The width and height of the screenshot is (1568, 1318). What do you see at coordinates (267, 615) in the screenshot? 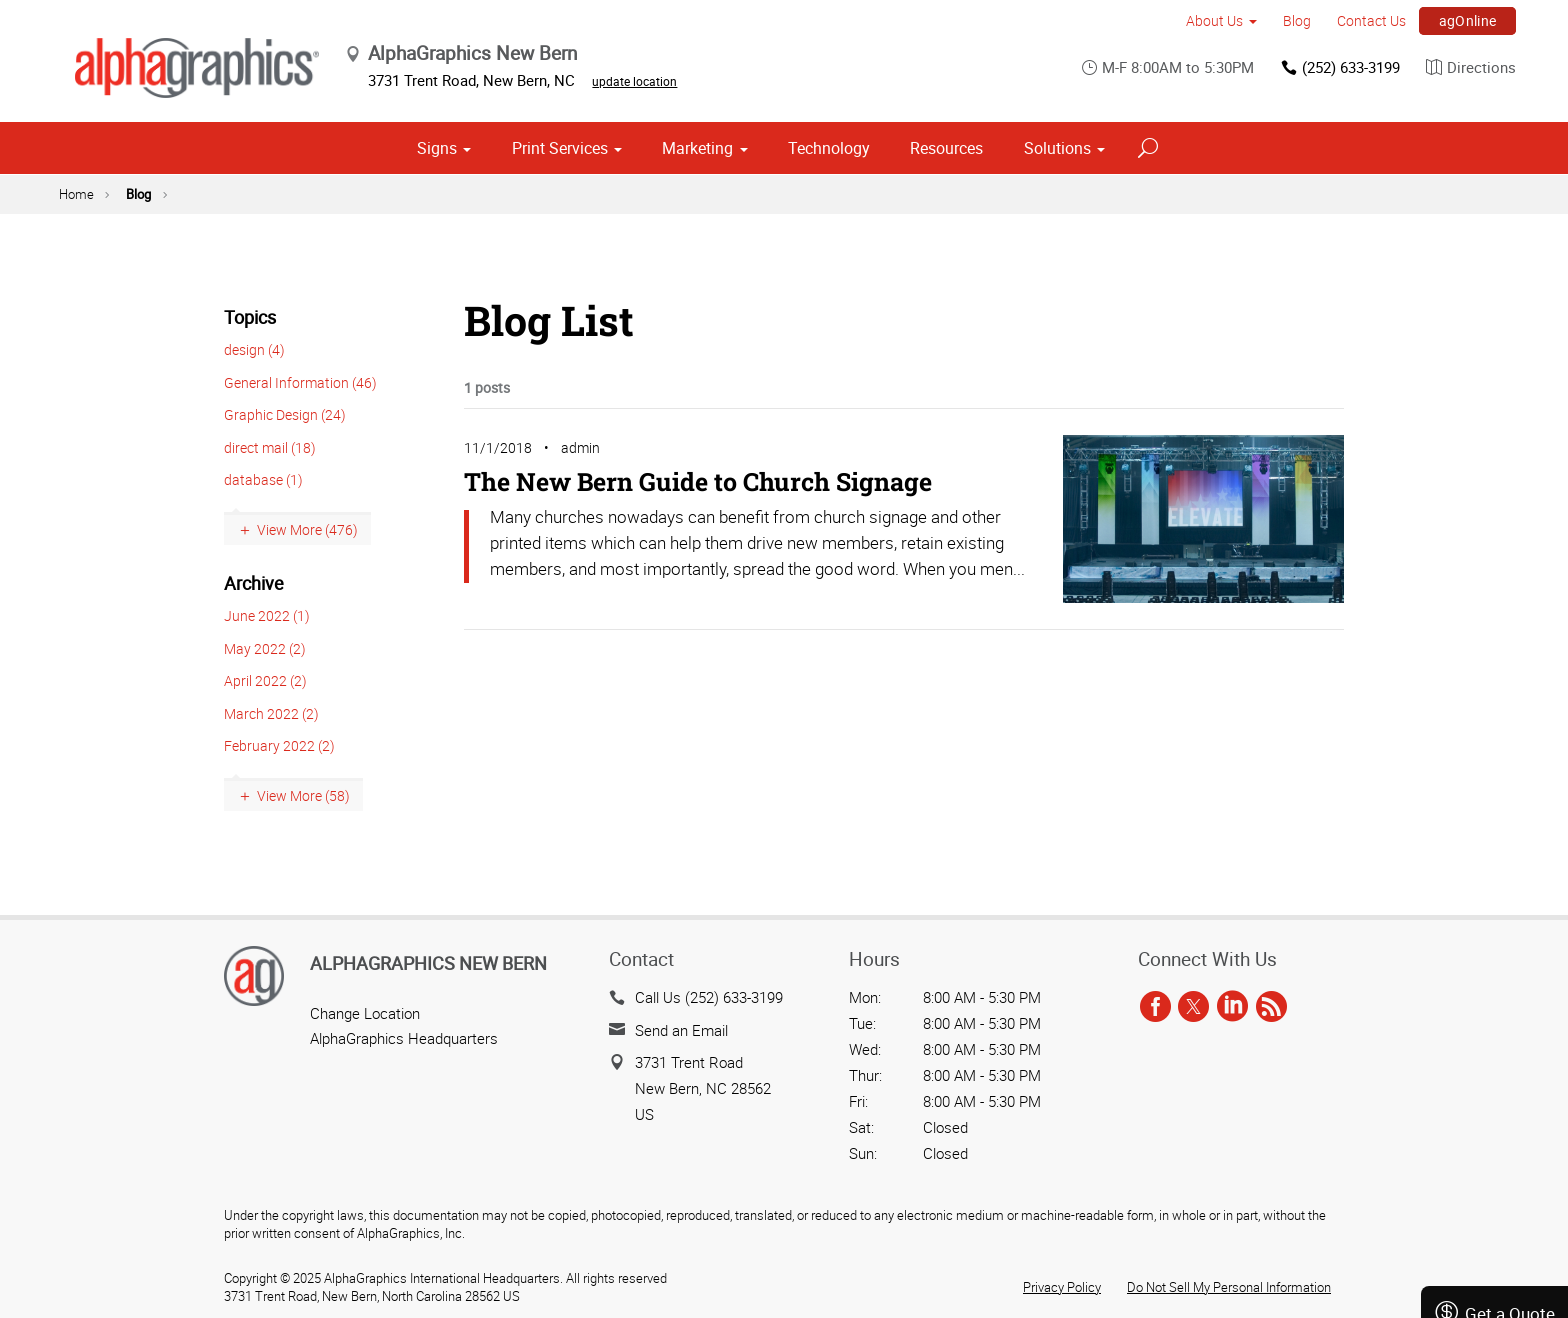
I see `June 2022 (1)` at bounding box center [267, 615].